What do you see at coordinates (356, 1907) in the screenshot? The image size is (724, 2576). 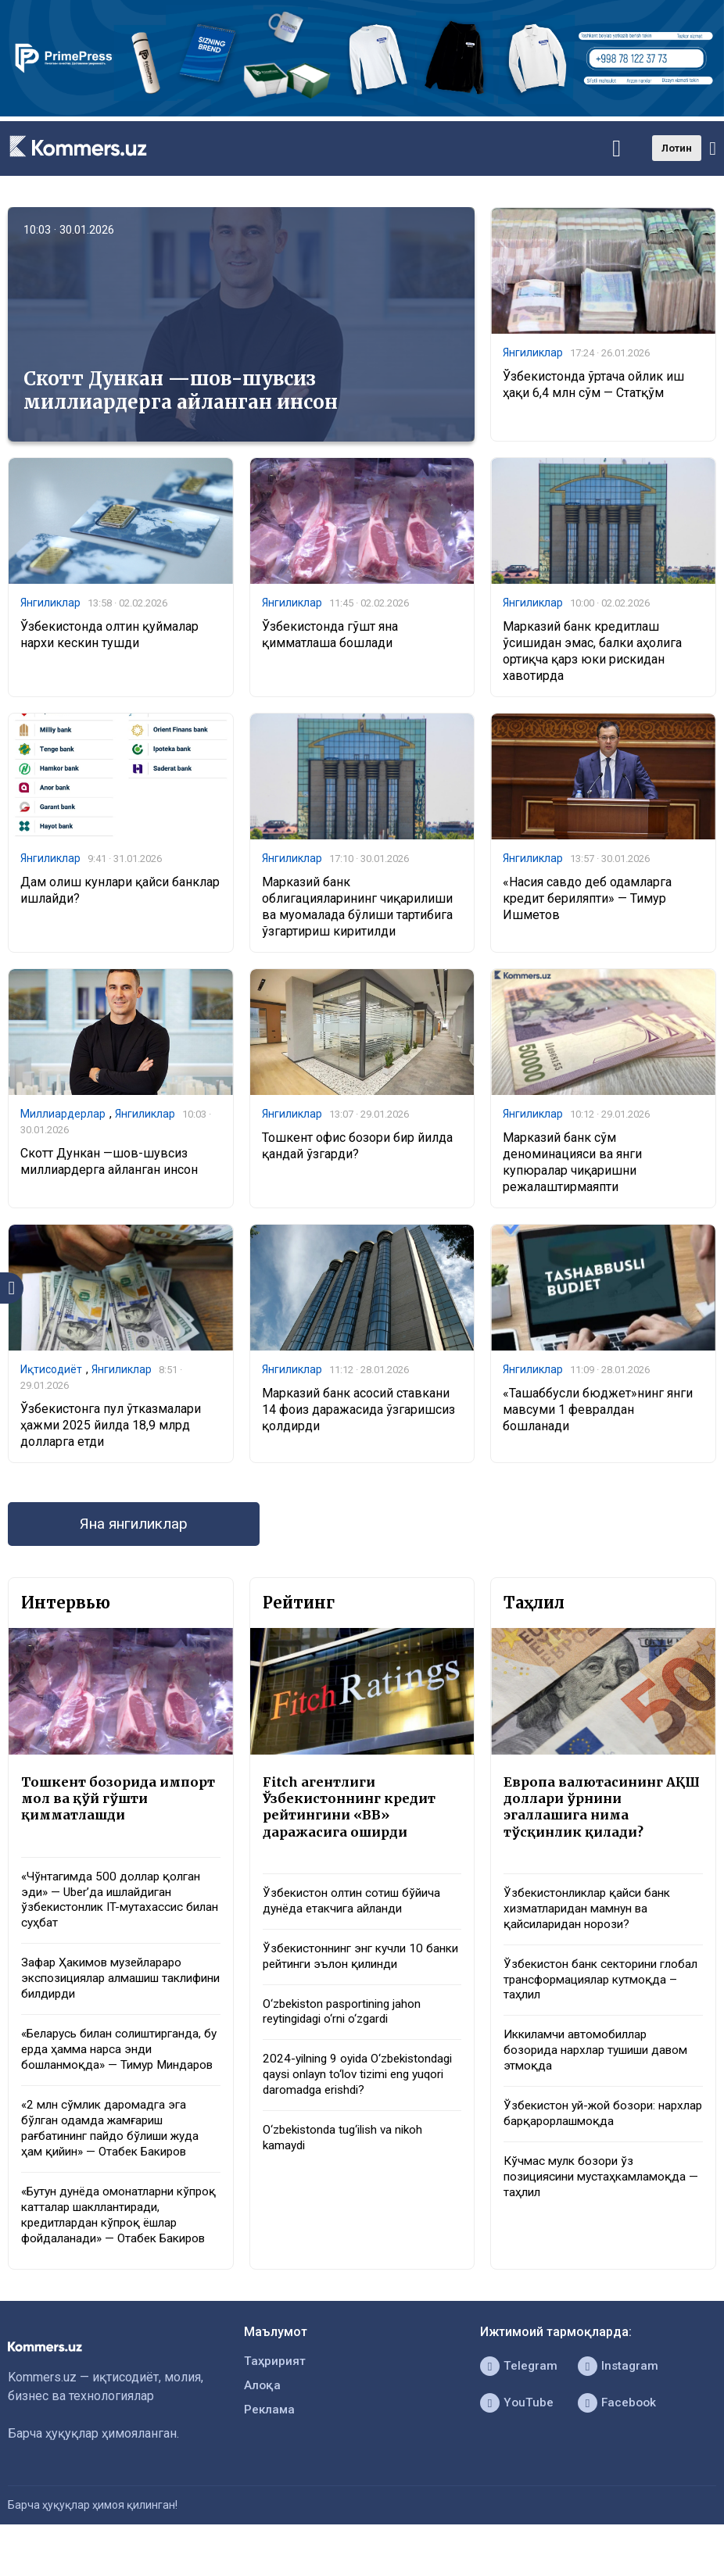 I see `Ўзбекистон олтин сотиш бўйича дунёда етакчига айланди` at bounding box center [356, 1907].